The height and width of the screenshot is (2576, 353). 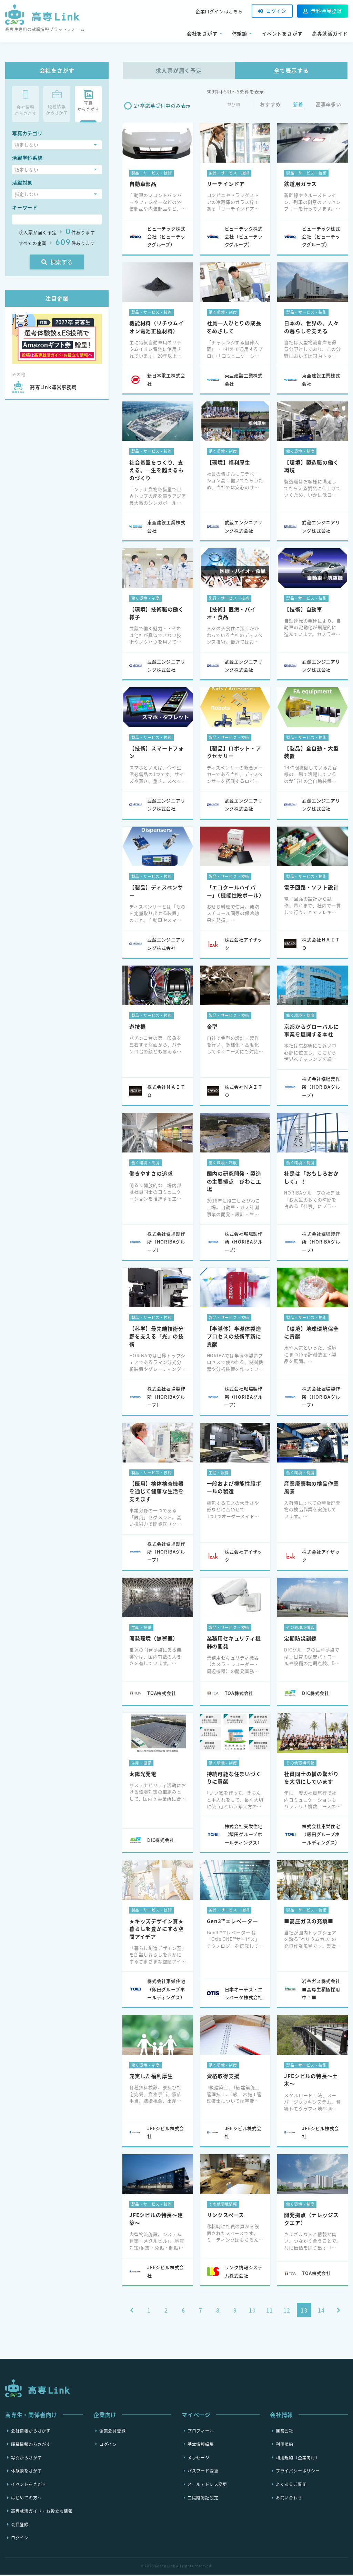 I want to click on はじめての方へ, so click(x=26, y=2499).